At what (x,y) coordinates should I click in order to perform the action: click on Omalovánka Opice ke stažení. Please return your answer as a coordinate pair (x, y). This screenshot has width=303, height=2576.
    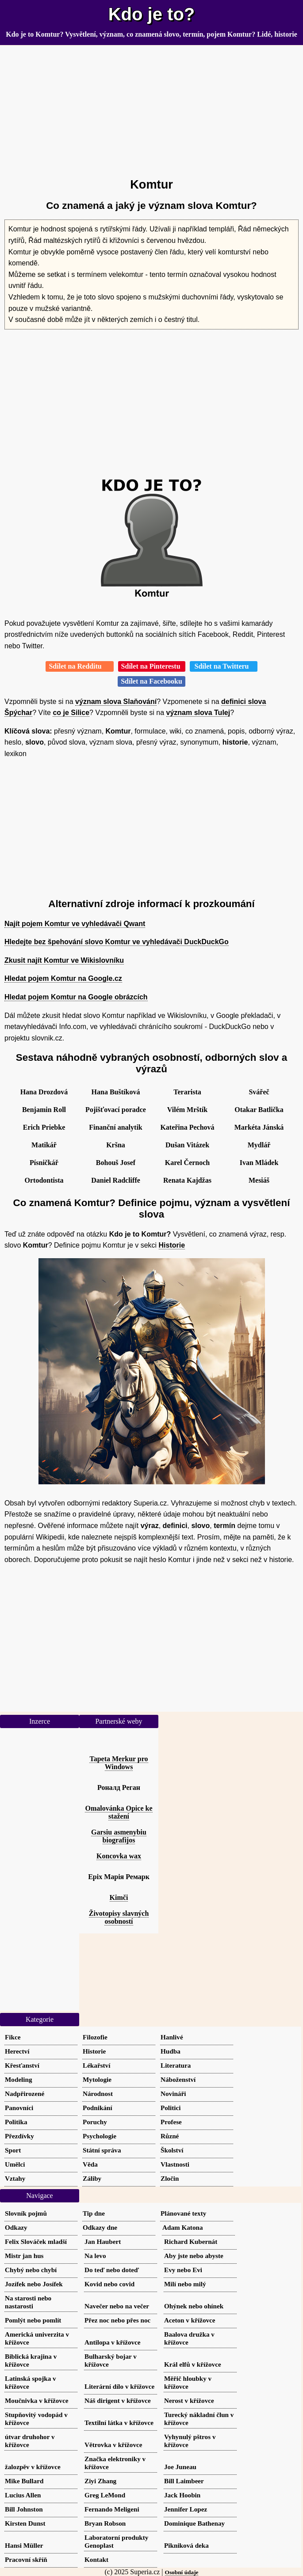
    Looking at the image, I should click on (118, 1812).